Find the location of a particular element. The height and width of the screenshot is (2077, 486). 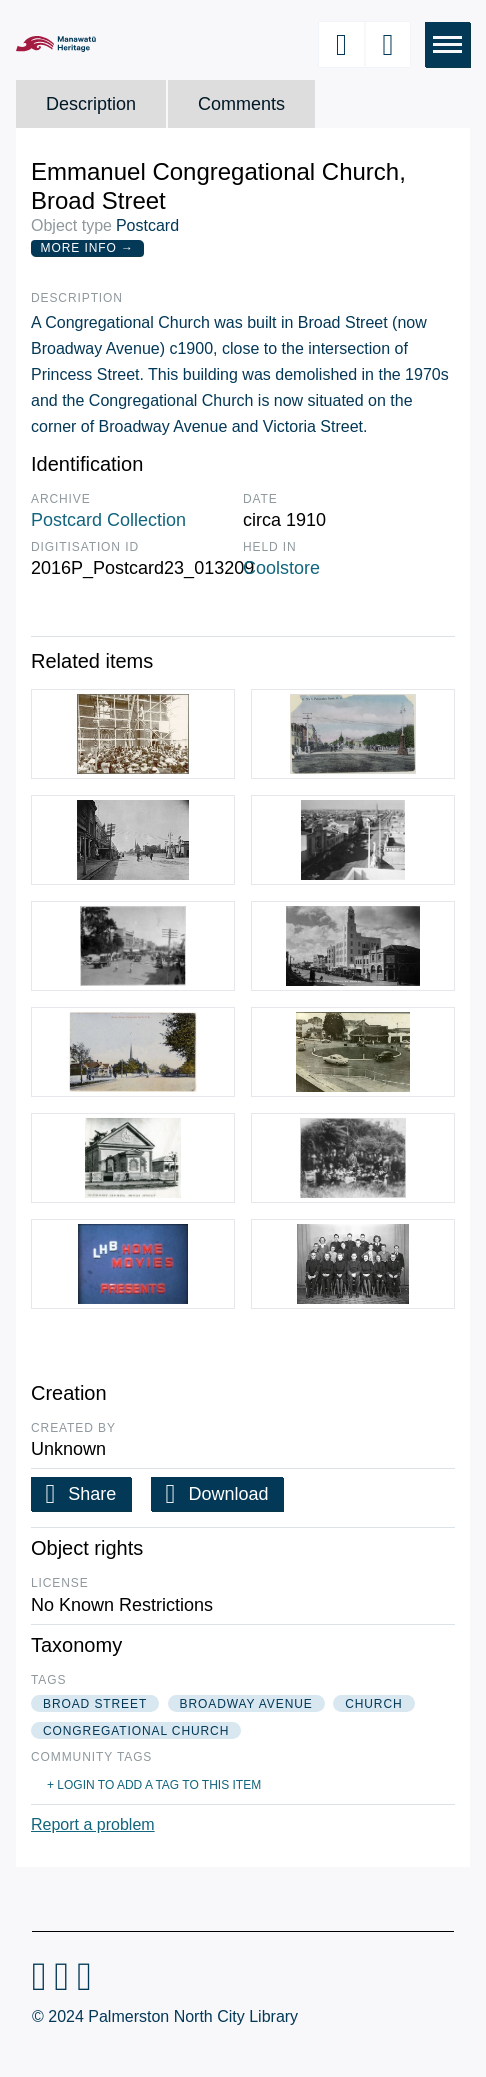

+ Login to add a tag to this item is located at coordinates (154, 1785).